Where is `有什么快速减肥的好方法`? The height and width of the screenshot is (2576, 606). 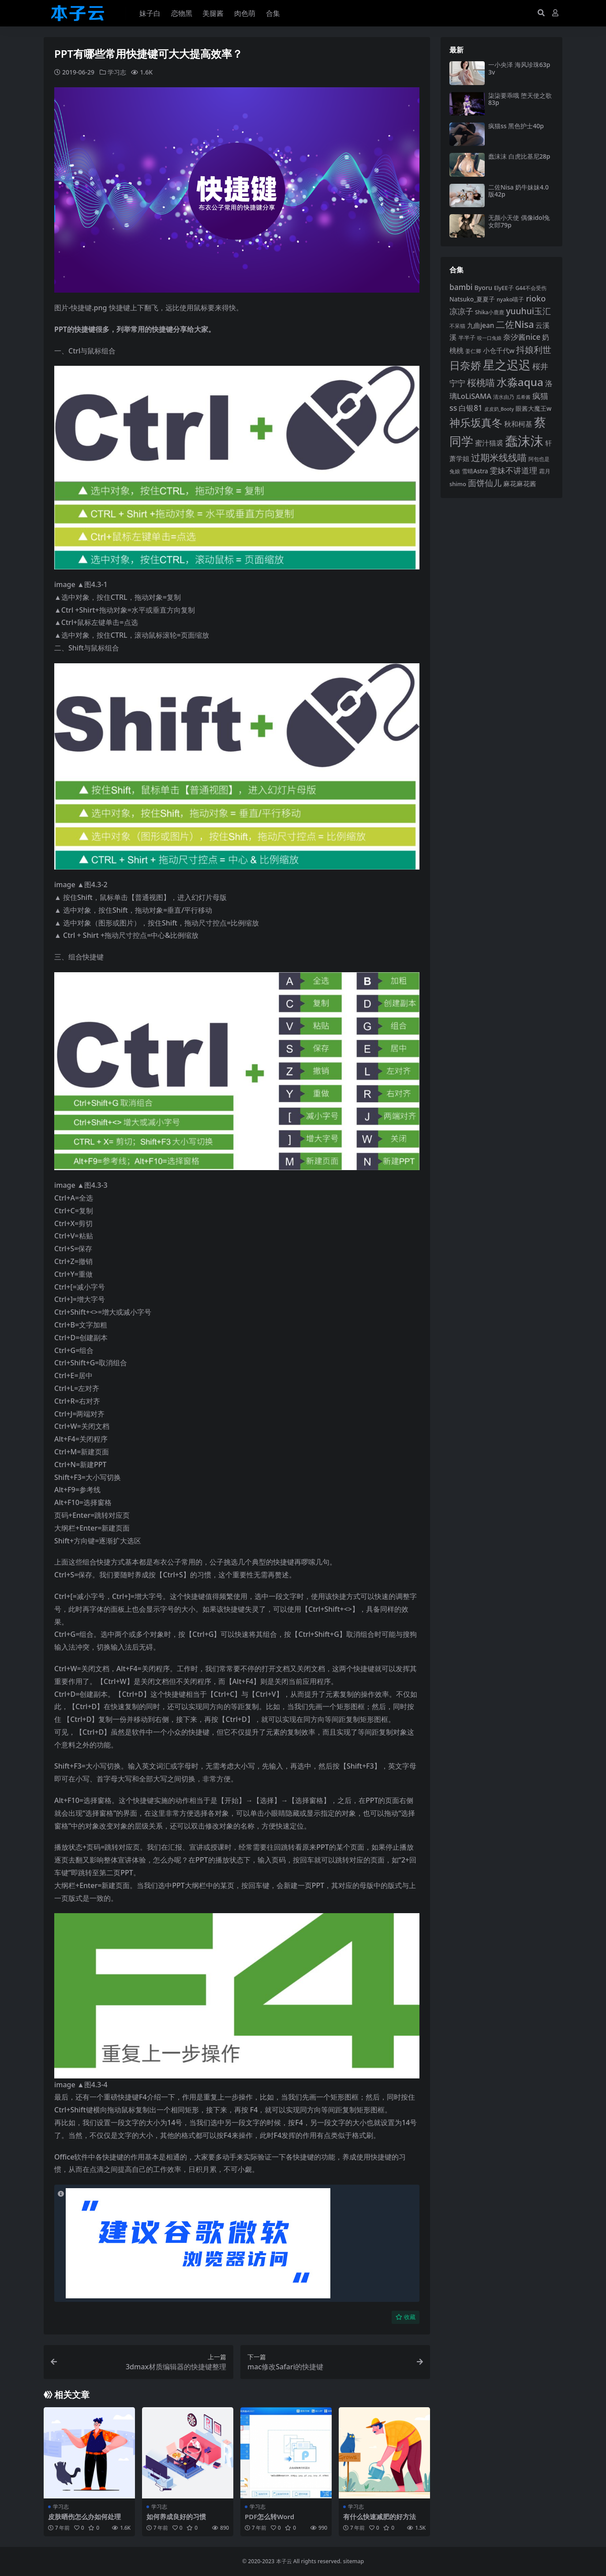 有什么快速减肥的好方法 is located at coordinates (379, 2516).